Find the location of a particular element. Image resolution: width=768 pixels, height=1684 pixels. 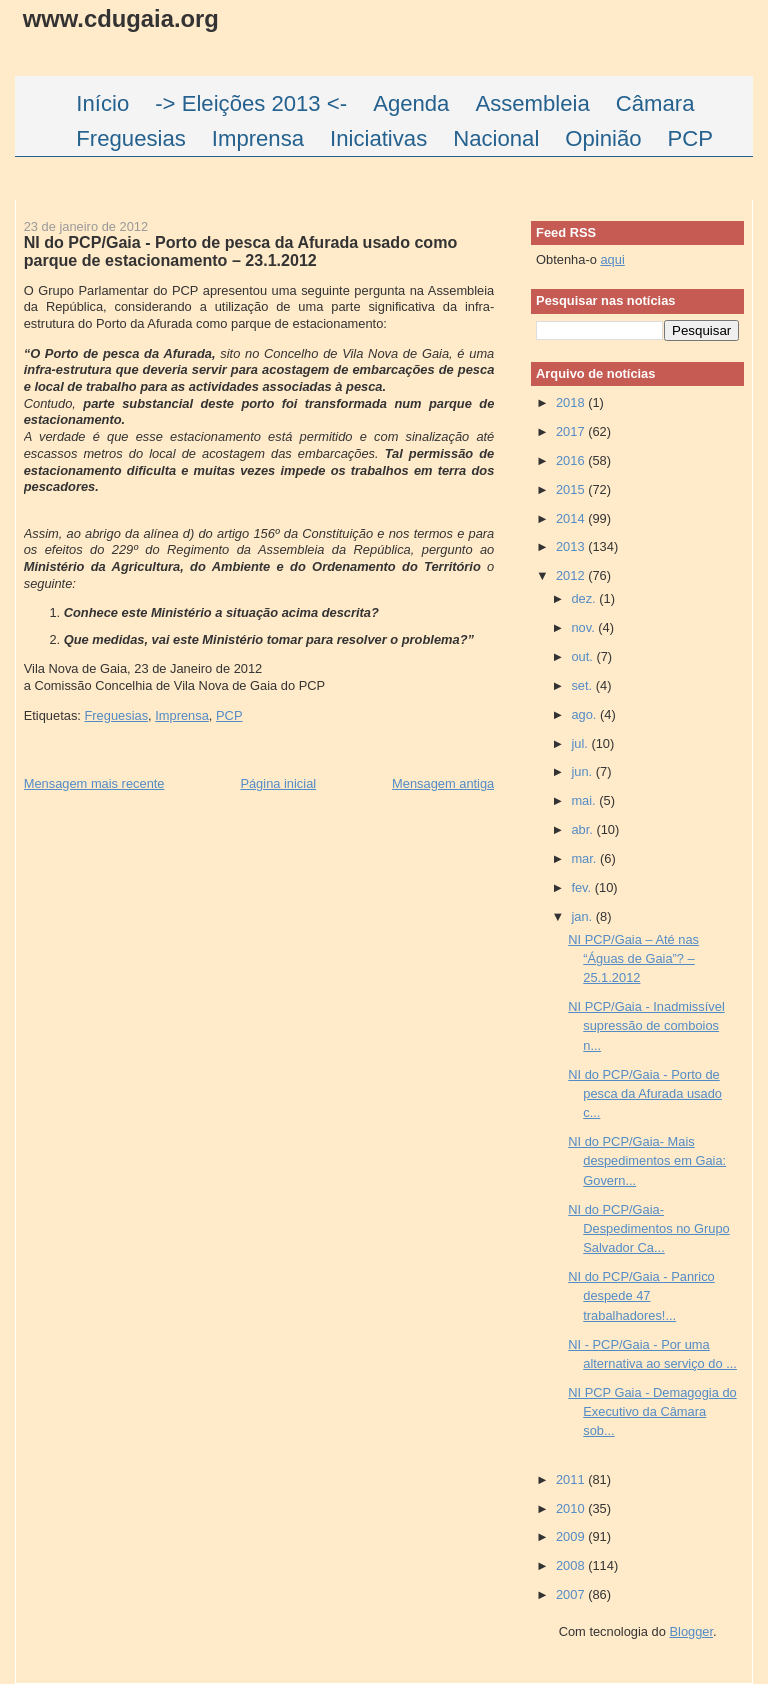

Mensagem mais recente is located at coordinates (94, 783).